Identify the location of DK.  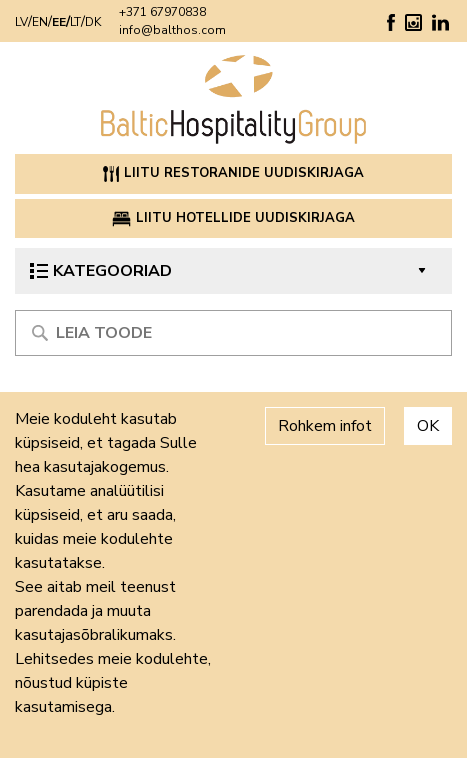
(93, 22).